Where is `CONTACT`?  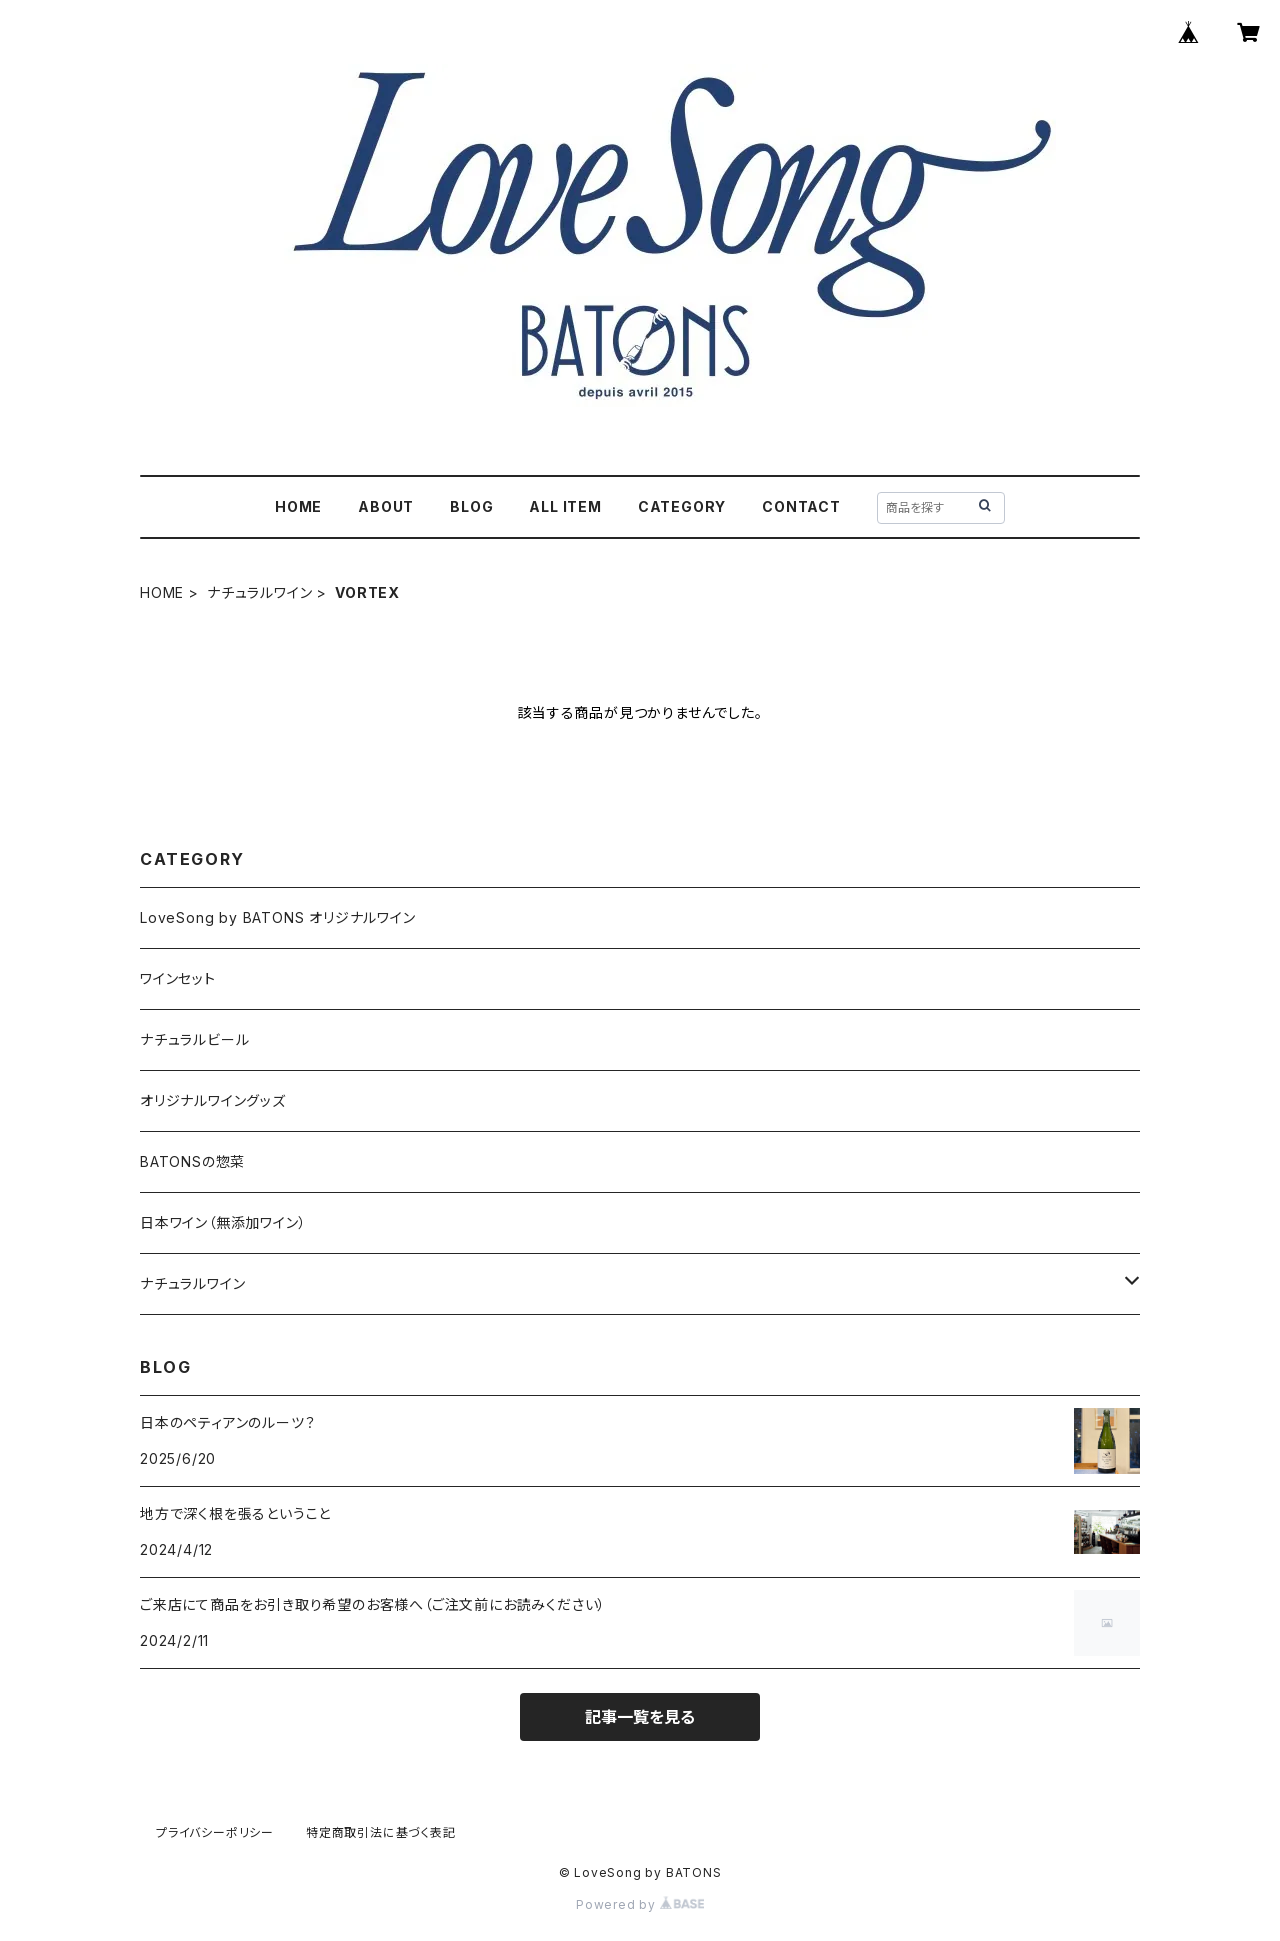 CONTACT is located at coordinates (801, 506).